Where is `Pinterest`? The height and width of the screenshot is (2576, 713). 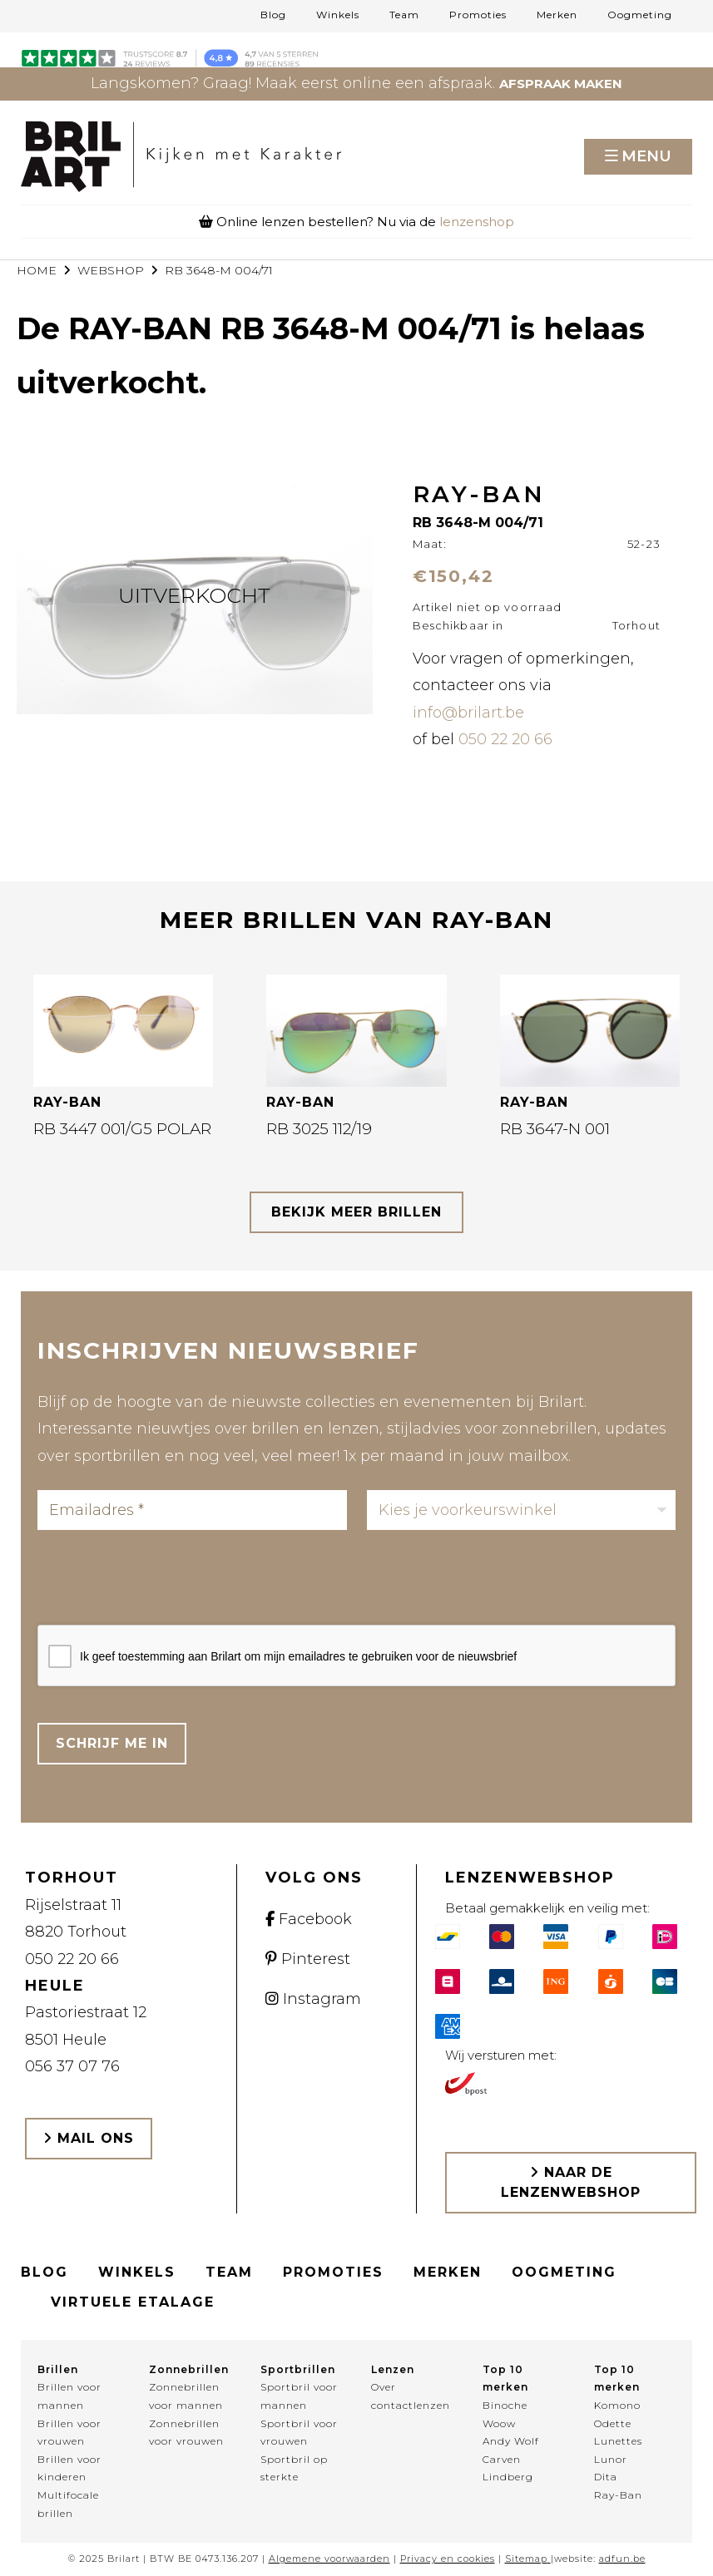
Pinterest is located at coordinates (307, 1959).